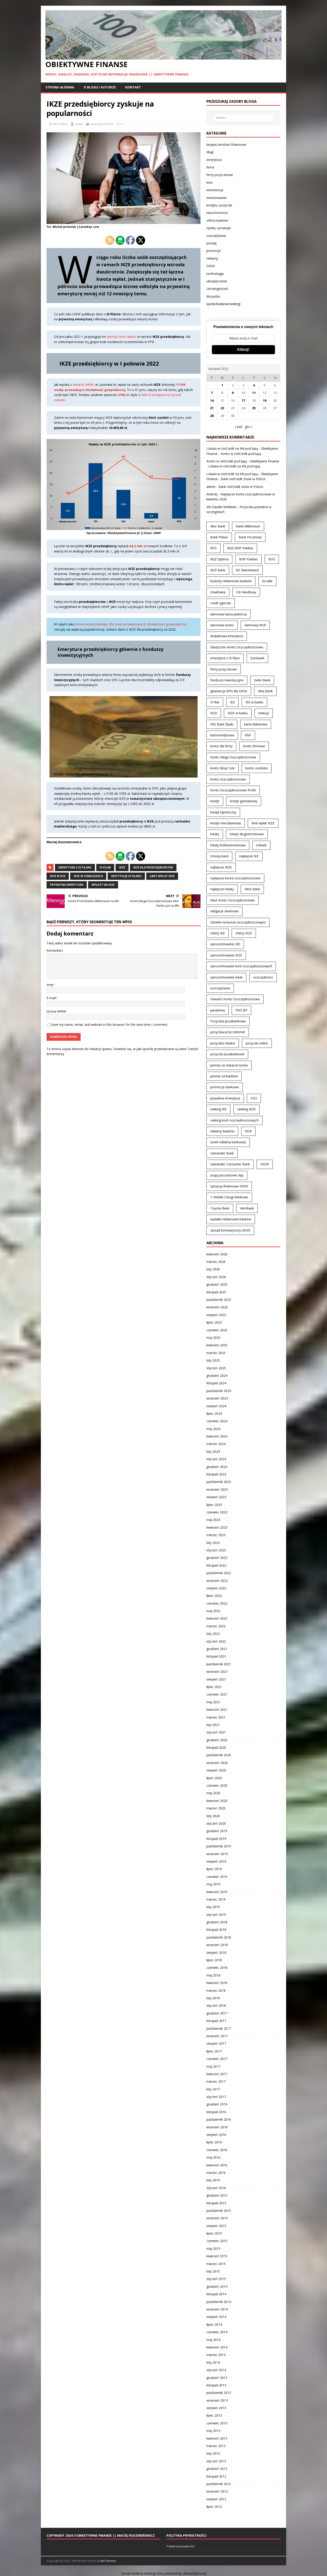 This screenshot has height=2576, width=327. Describe the element at coordinates (216, 2112) in the screenshot. I see `listopad 2016` at that location.